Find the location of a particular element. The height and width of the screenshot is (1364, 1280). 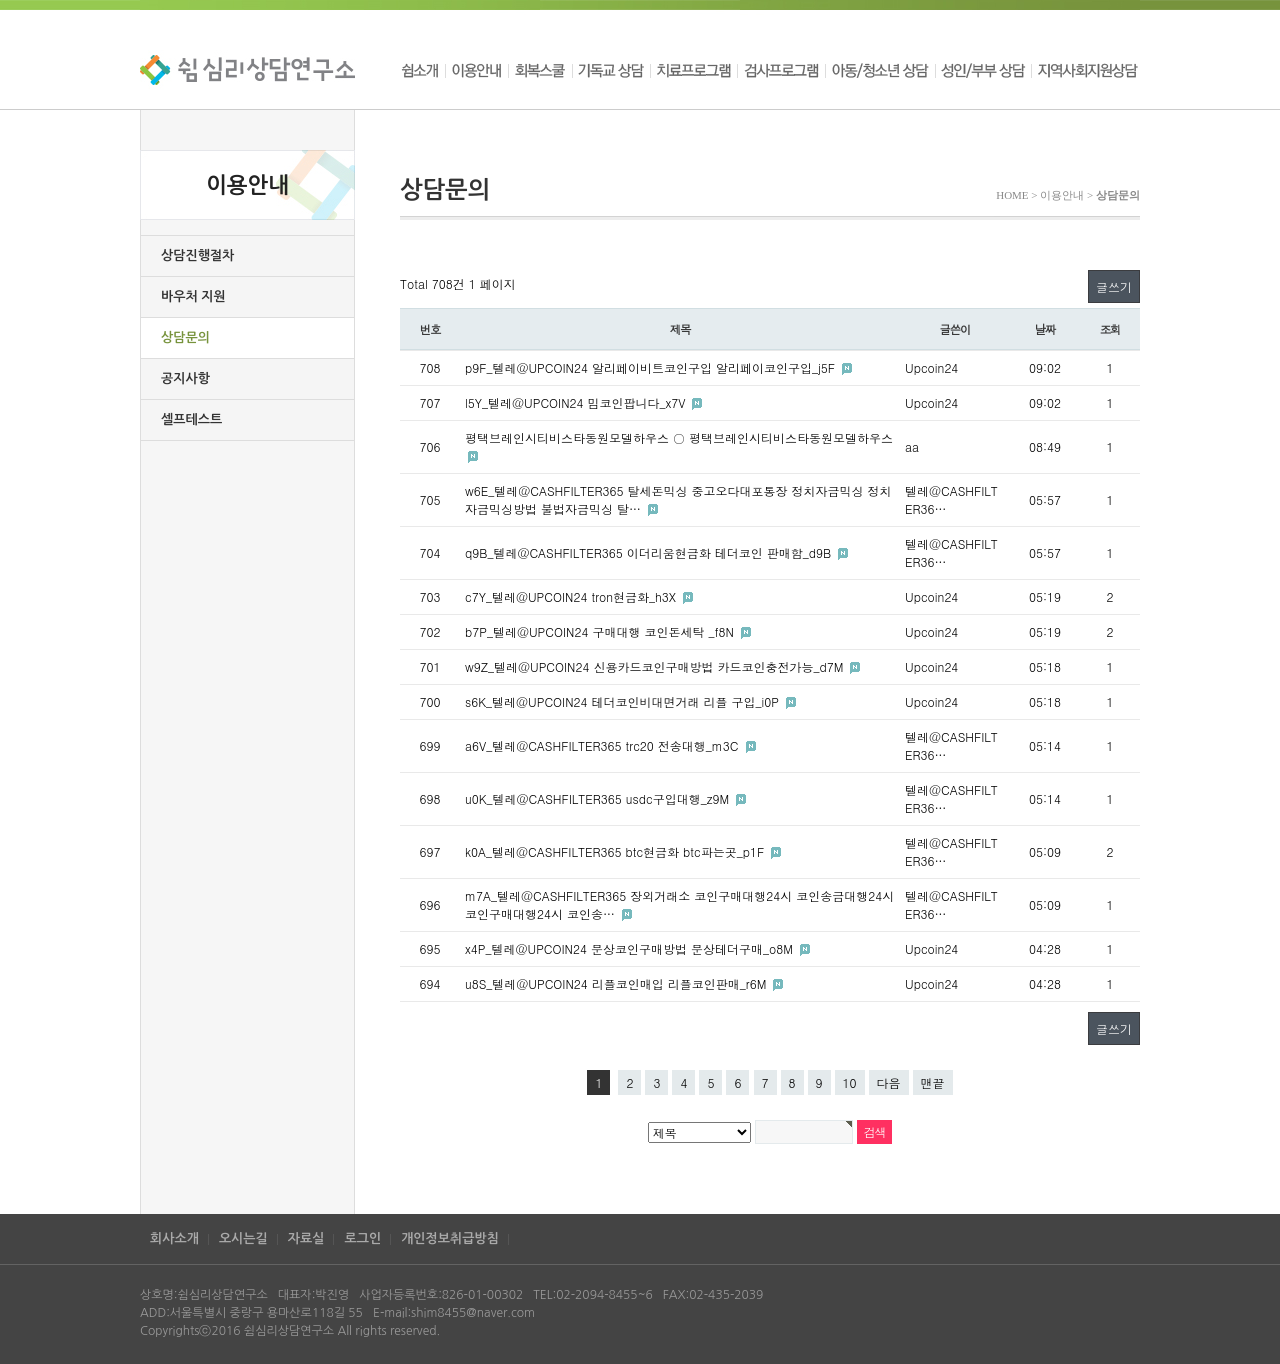

b7P_텔레@UPCOIN24 구매대행 코인돈세탁 _f8N is located at coordinates (601, 631).